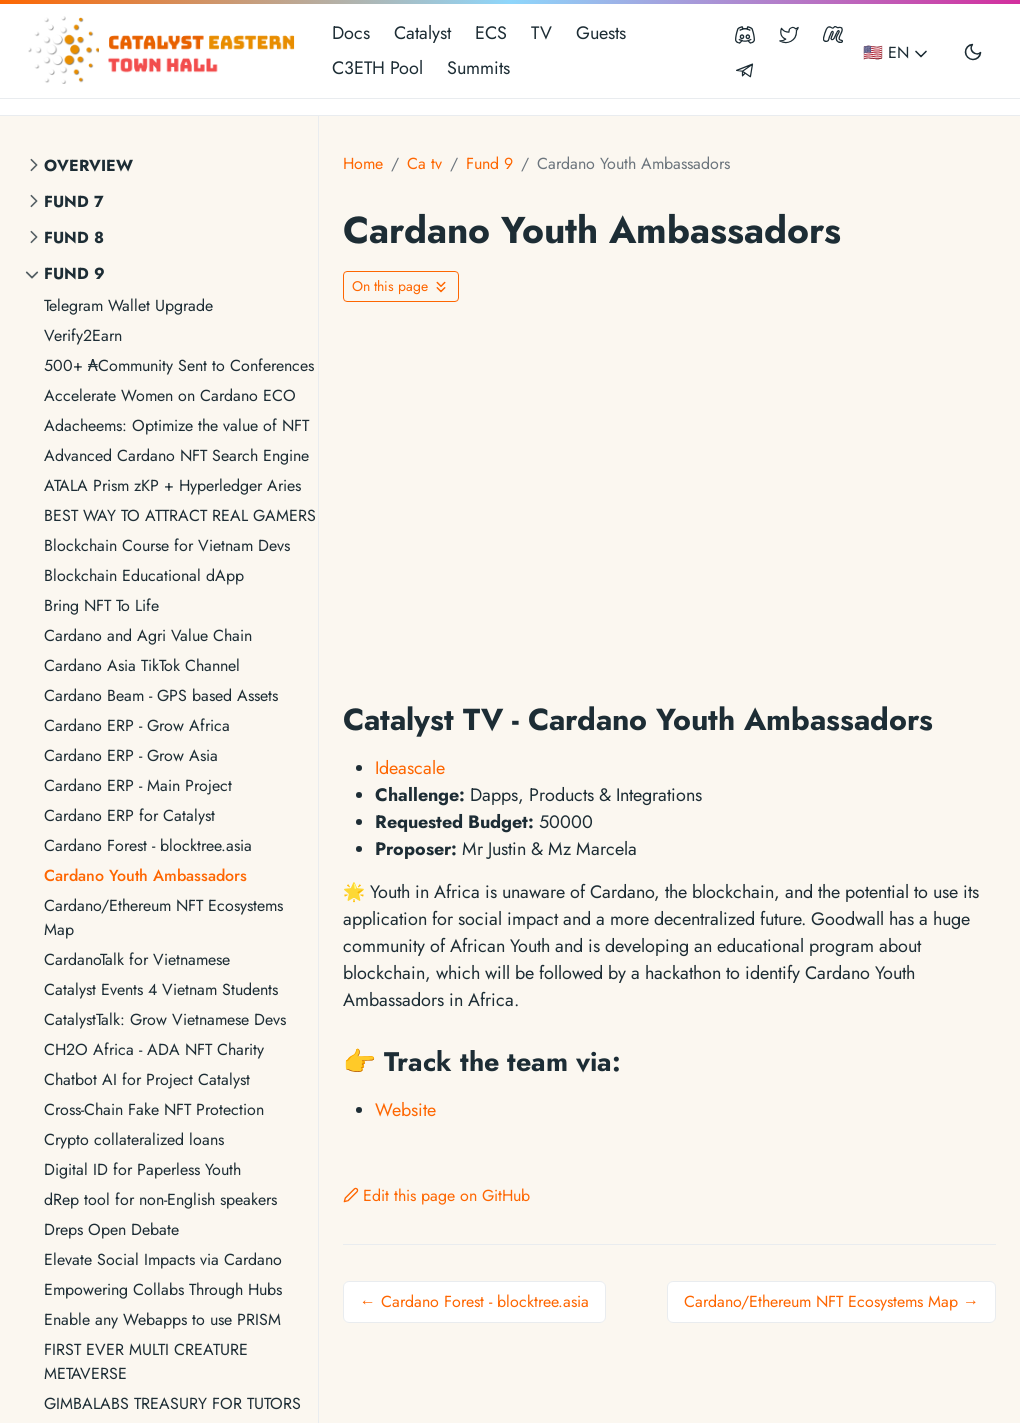 The height and width of the screenshot is (1423, 1020). I want to click on Fund 8, so click(74, 237).